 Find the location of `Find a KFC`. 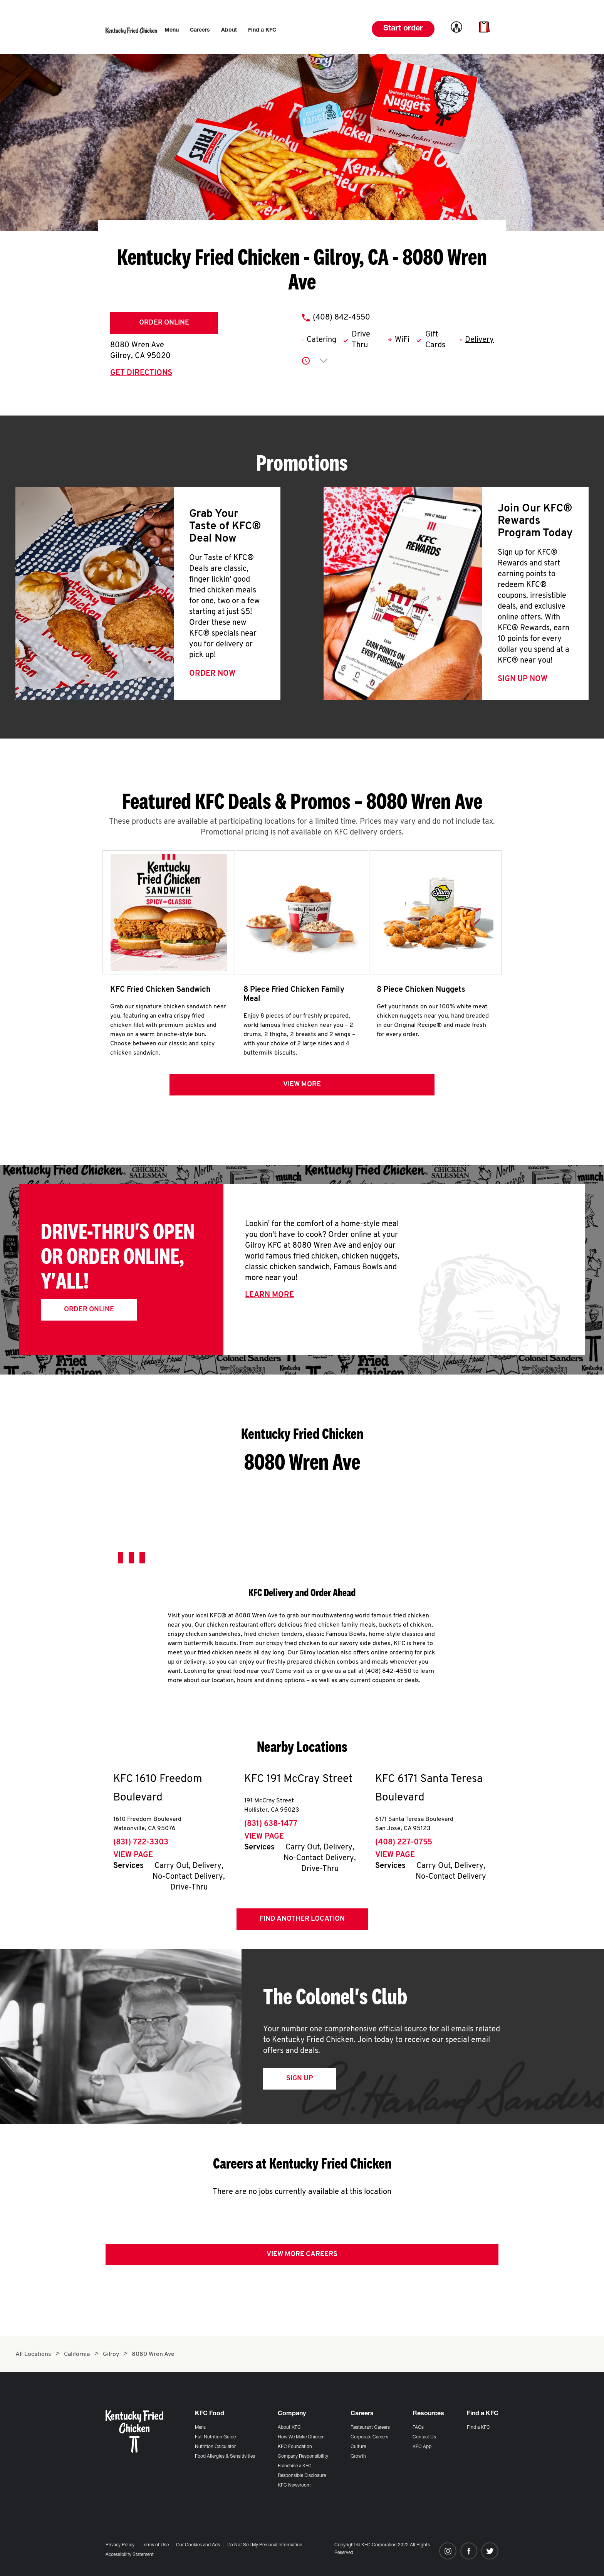

Find a KFC is located at coordinates (478, 2427).